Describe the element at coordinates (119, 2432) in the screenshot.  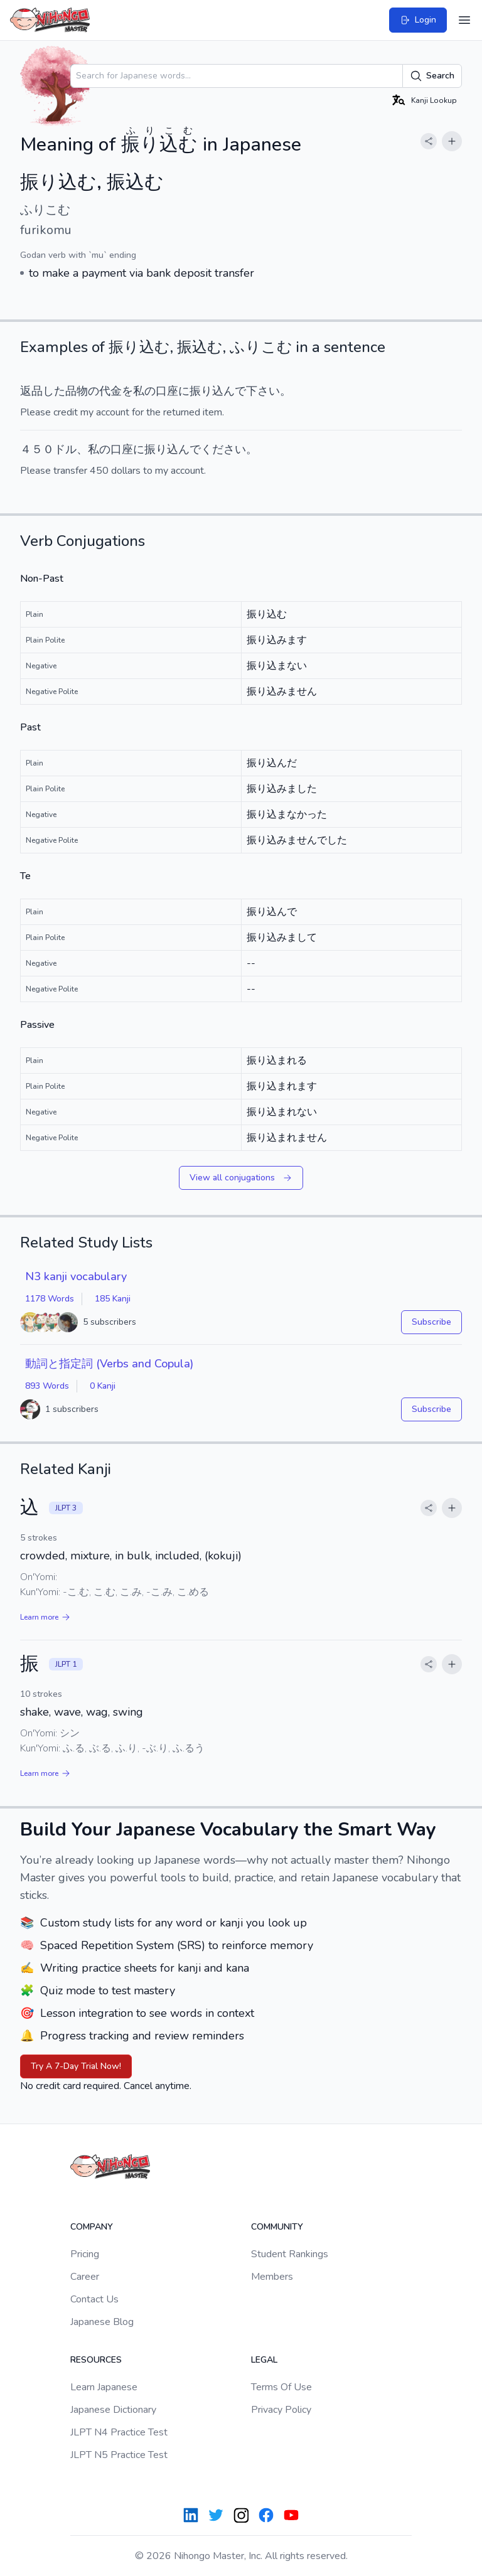
I see `JLPT N4 Practice Test` at that location.